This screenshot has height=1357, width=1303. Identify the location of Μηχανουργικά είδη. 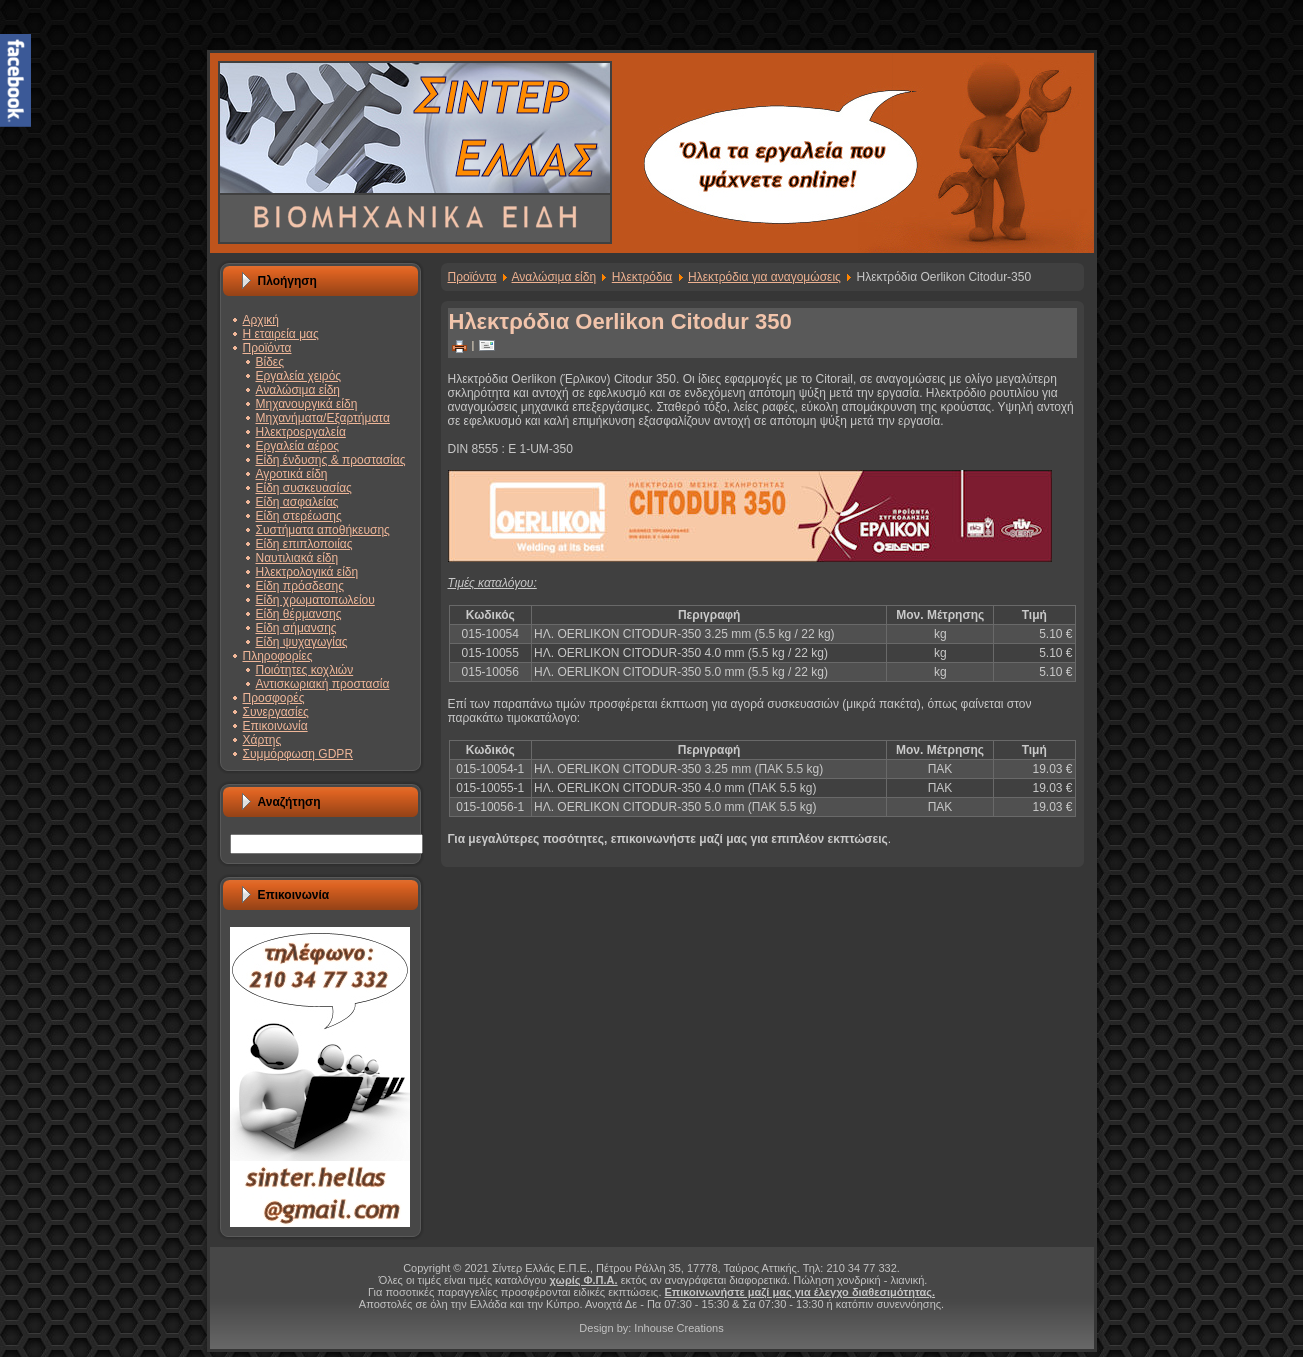
(307, 404).